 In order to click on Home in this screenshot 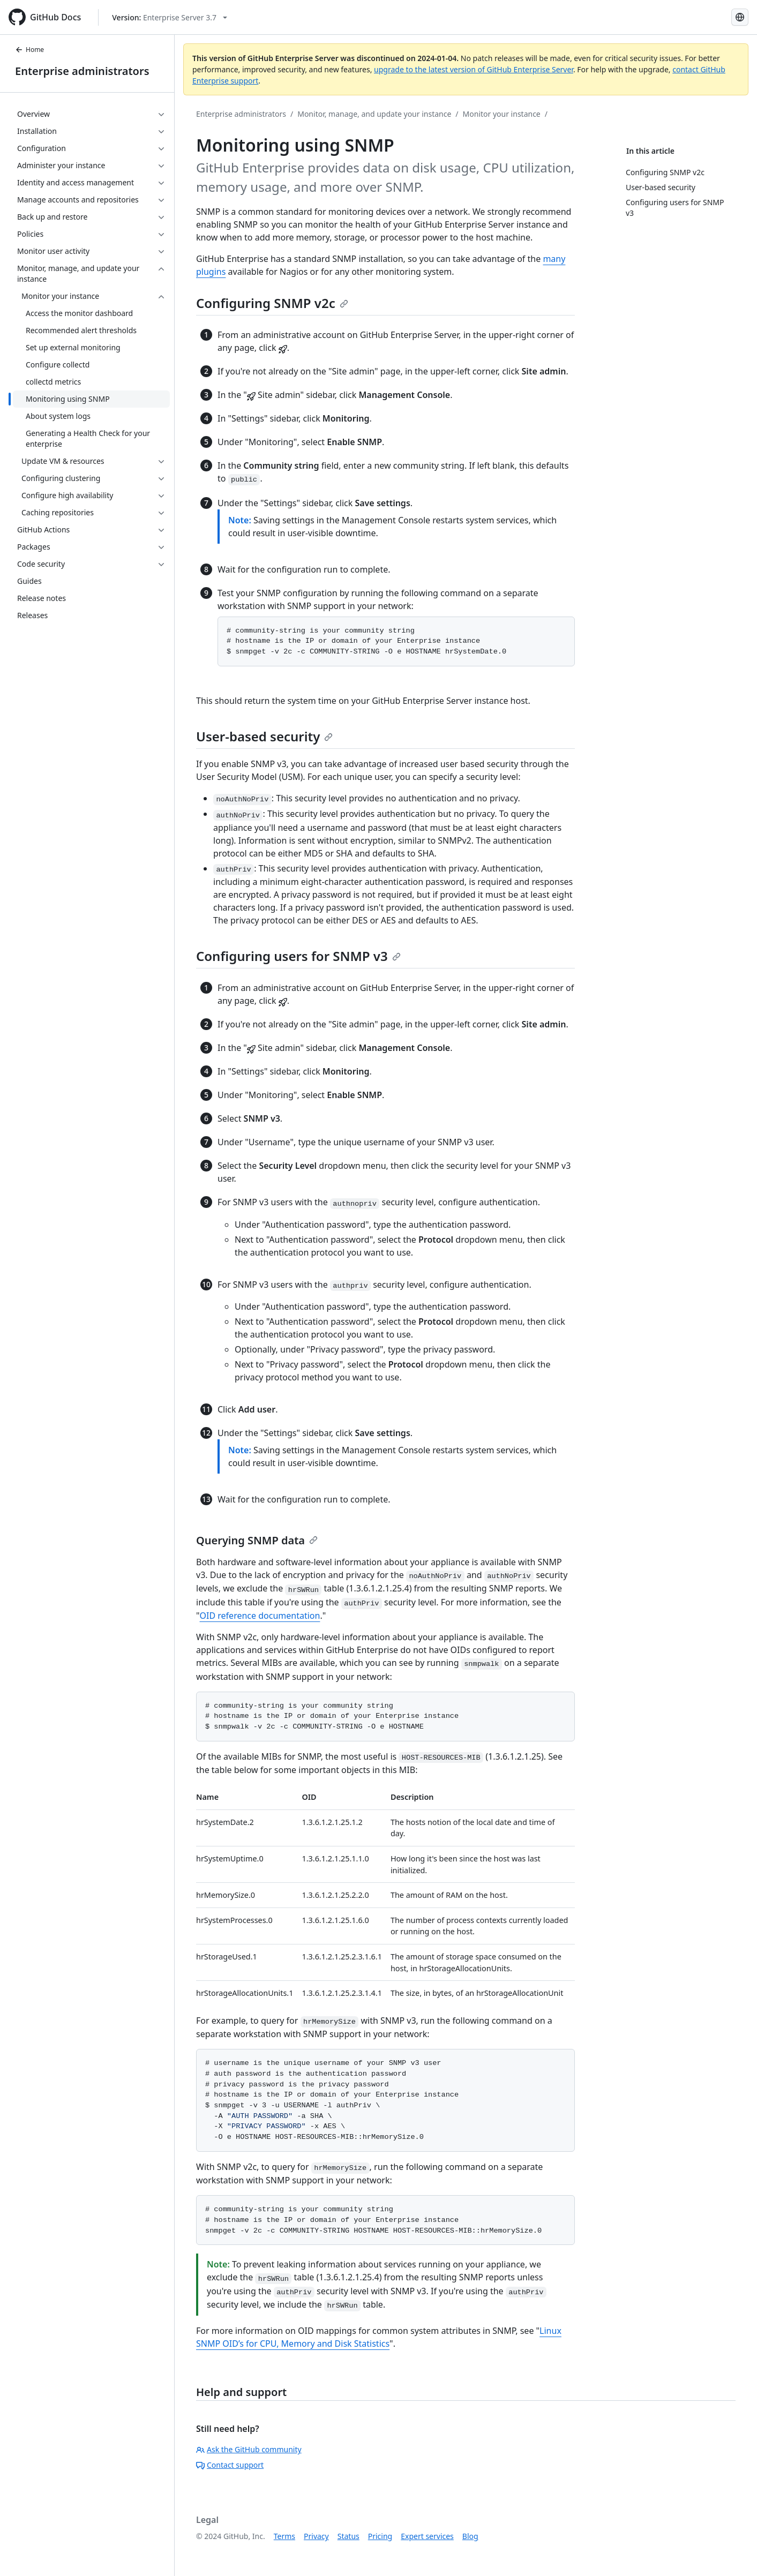, I will do `click(29, 49)`.